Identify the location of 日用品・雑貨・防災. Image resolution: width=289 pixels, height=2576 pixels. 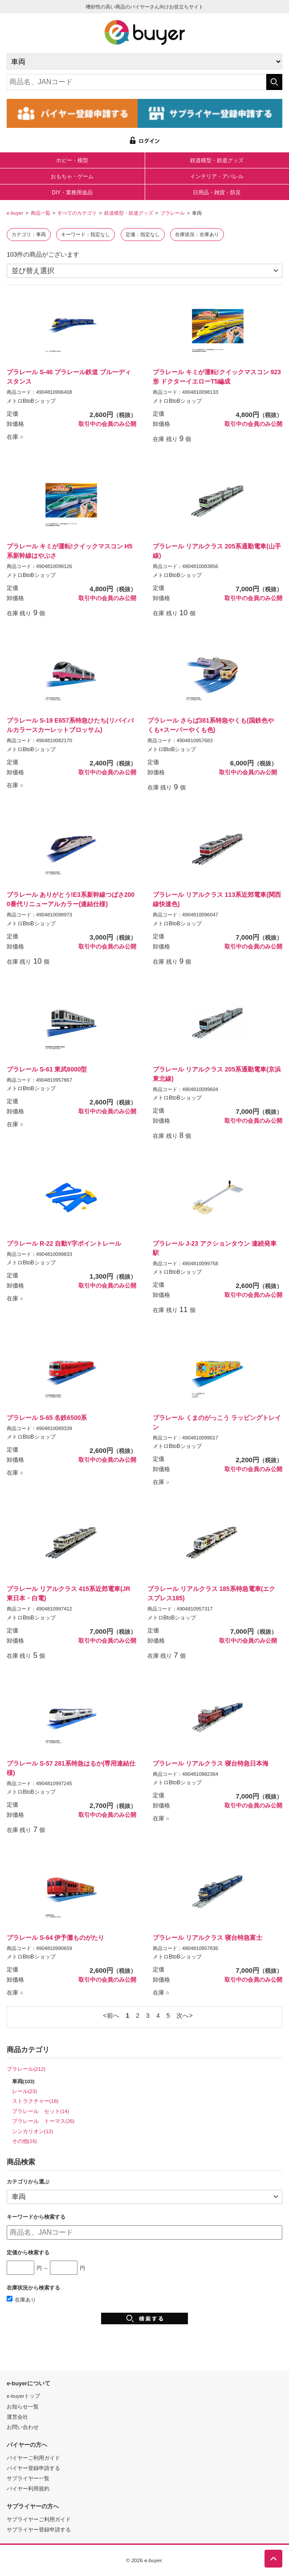
(217, 192).